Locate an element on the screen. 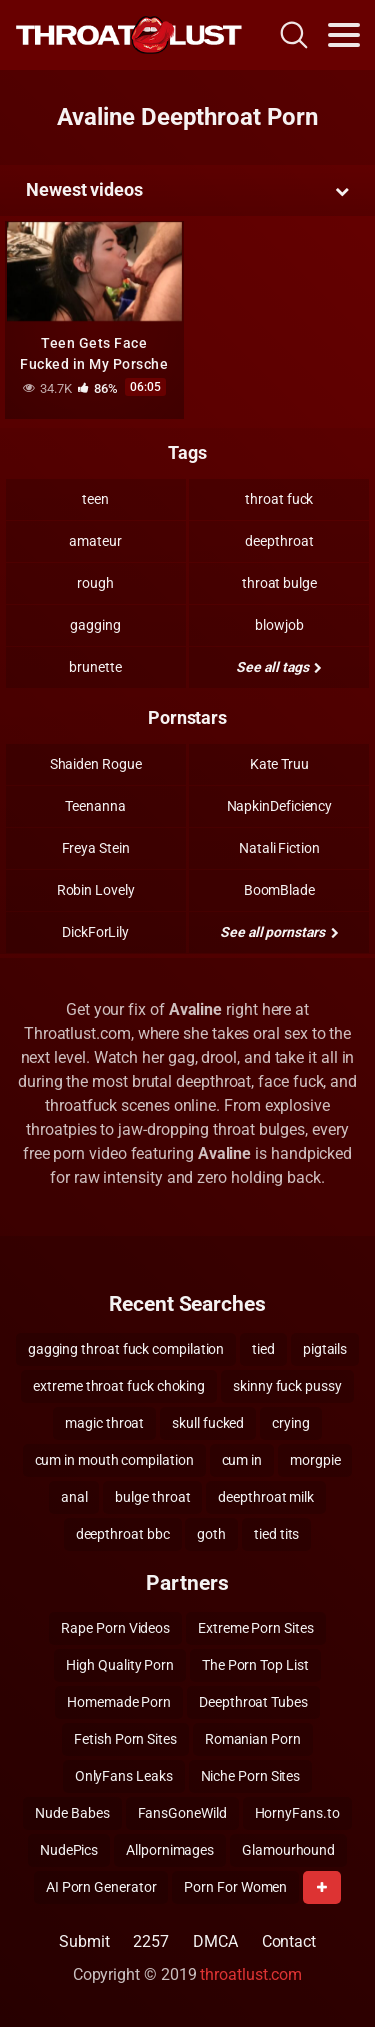 The height and width of the screenshot is (2027, 375). Deepthroat Tubes is located at coordinates (253, 1702).